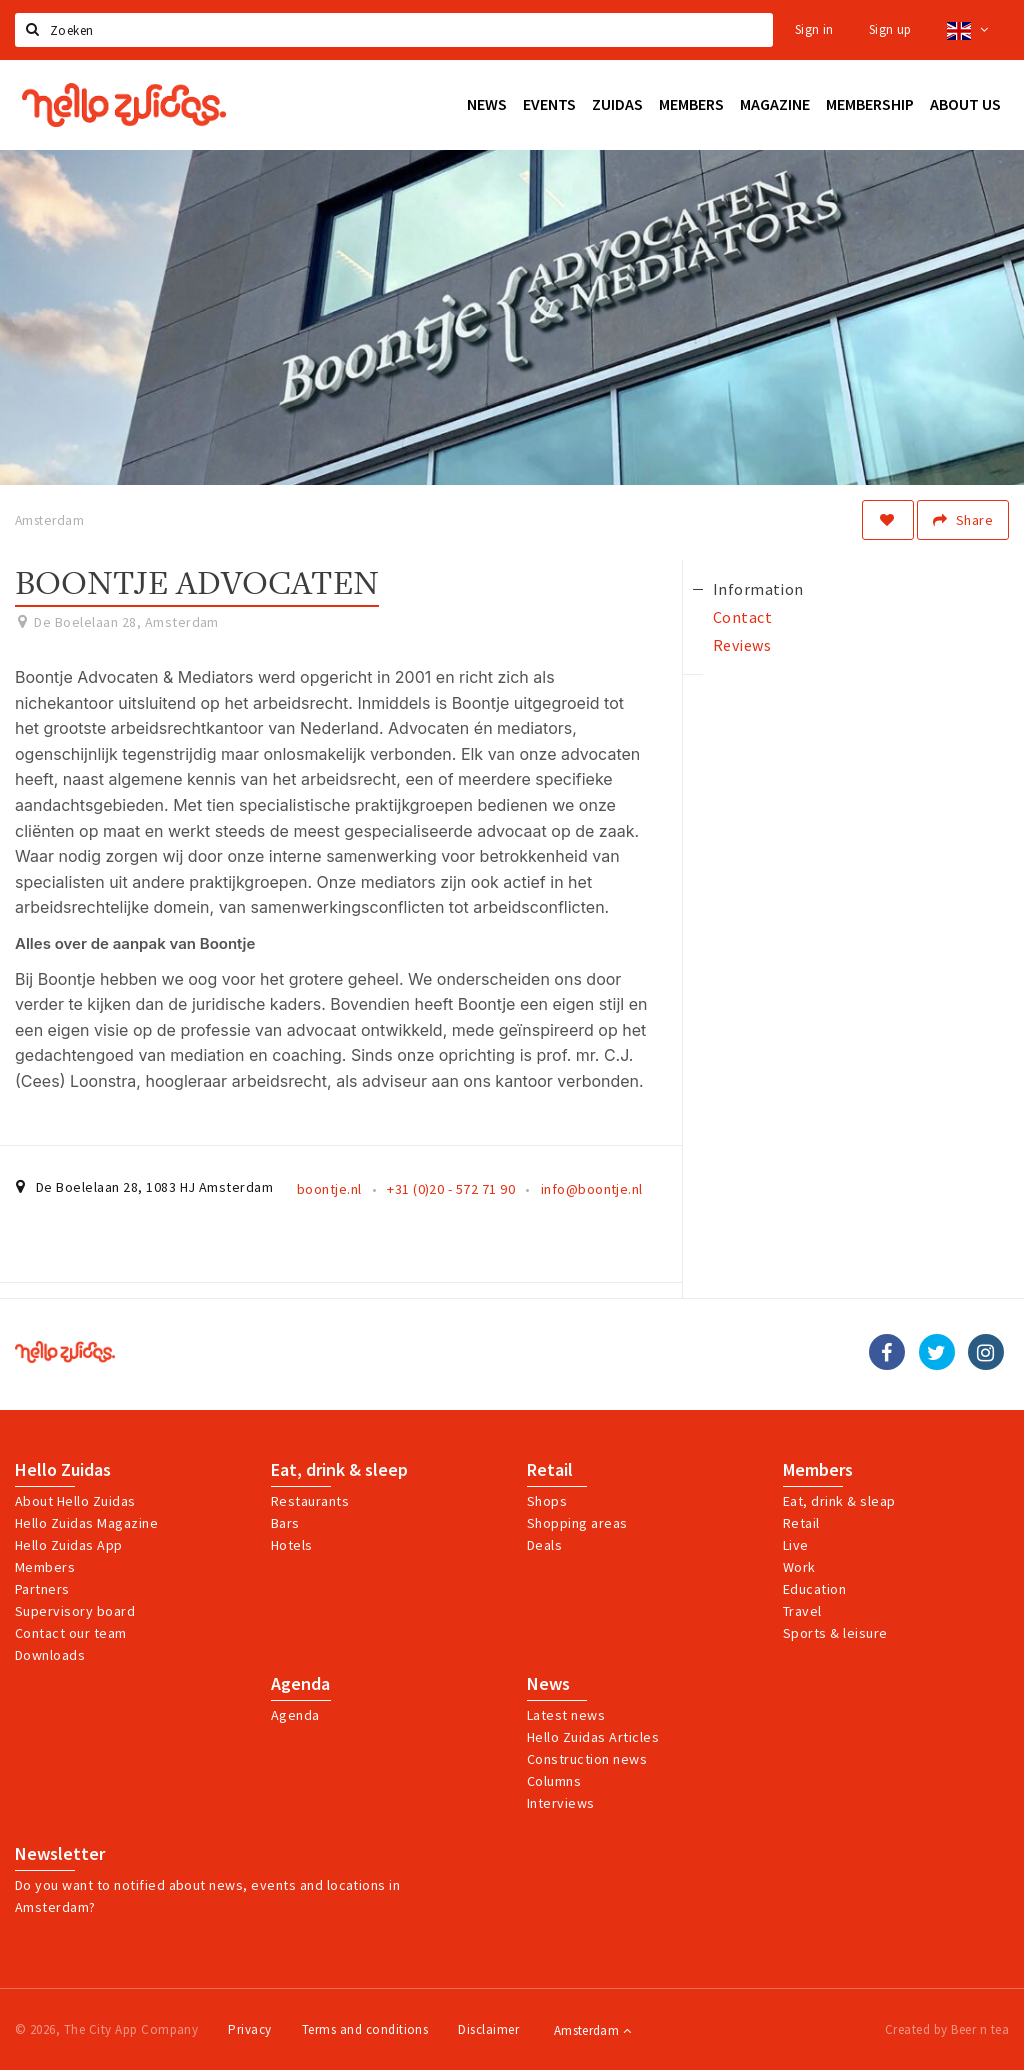 This screenshot has width=1024, height=2070. I want to click on Eat, drink & sleap, so click(839, 1501).